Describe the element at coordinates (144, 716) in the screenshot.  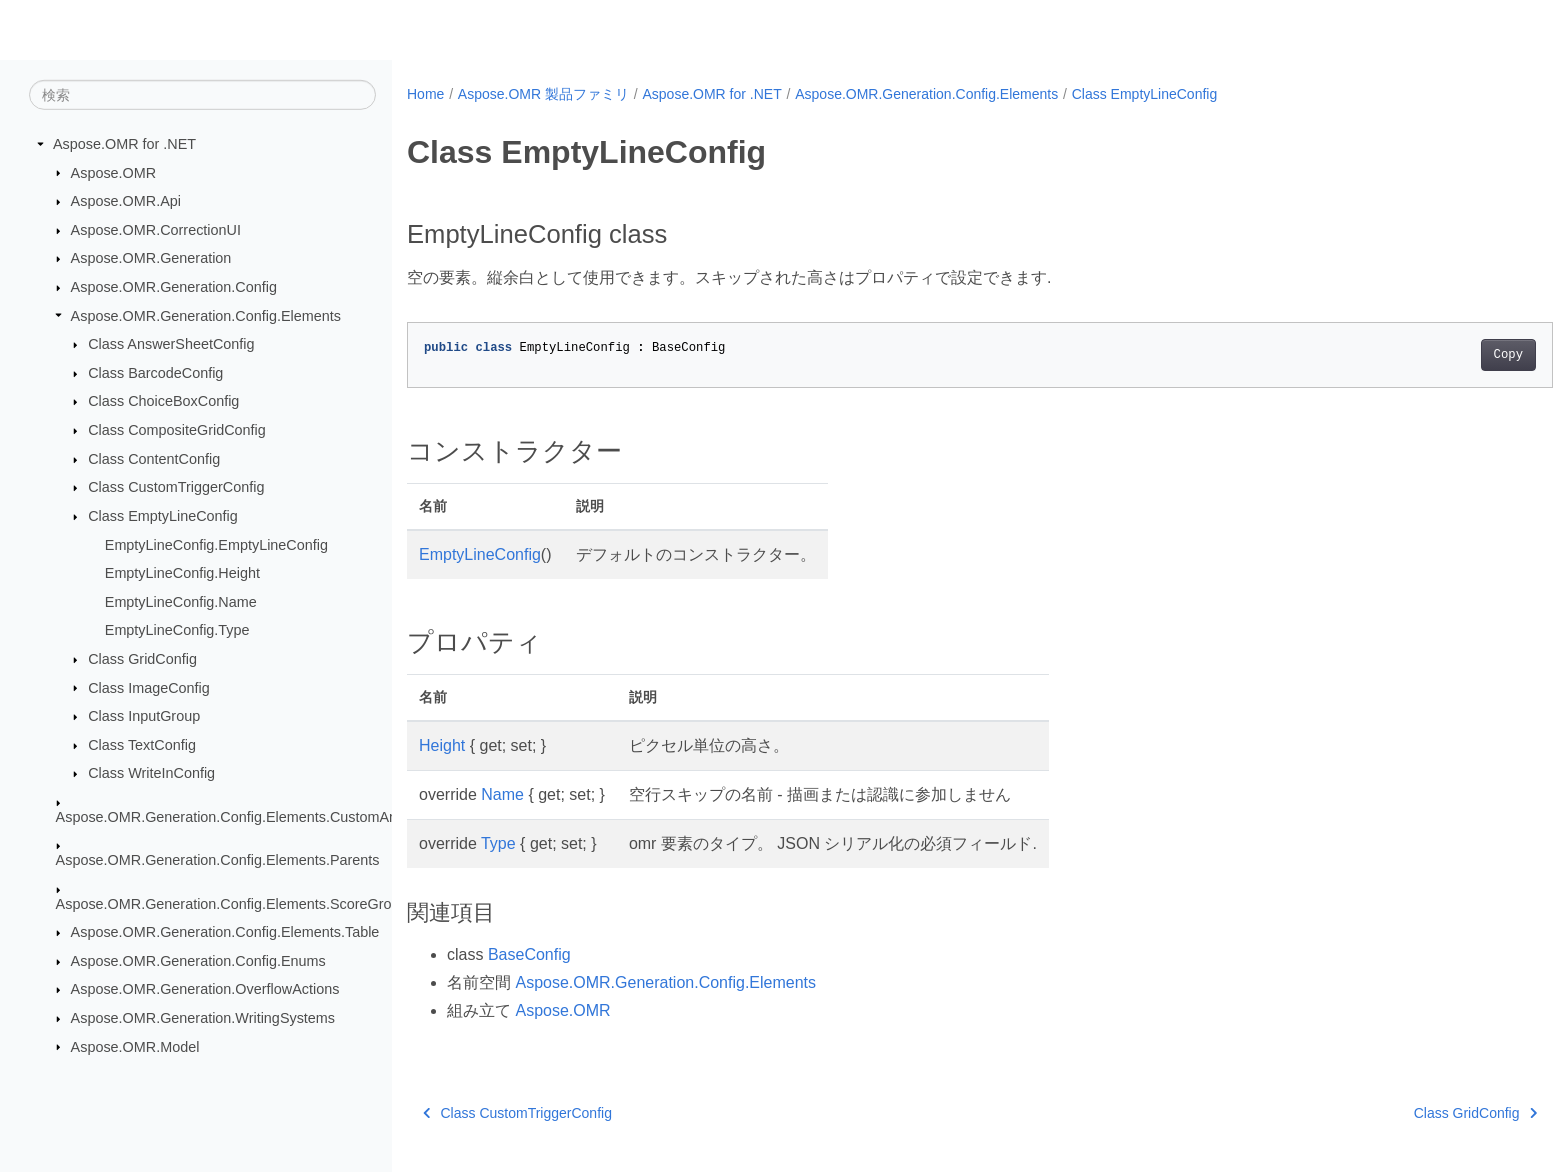
I see `Class InputGroup` at that location.